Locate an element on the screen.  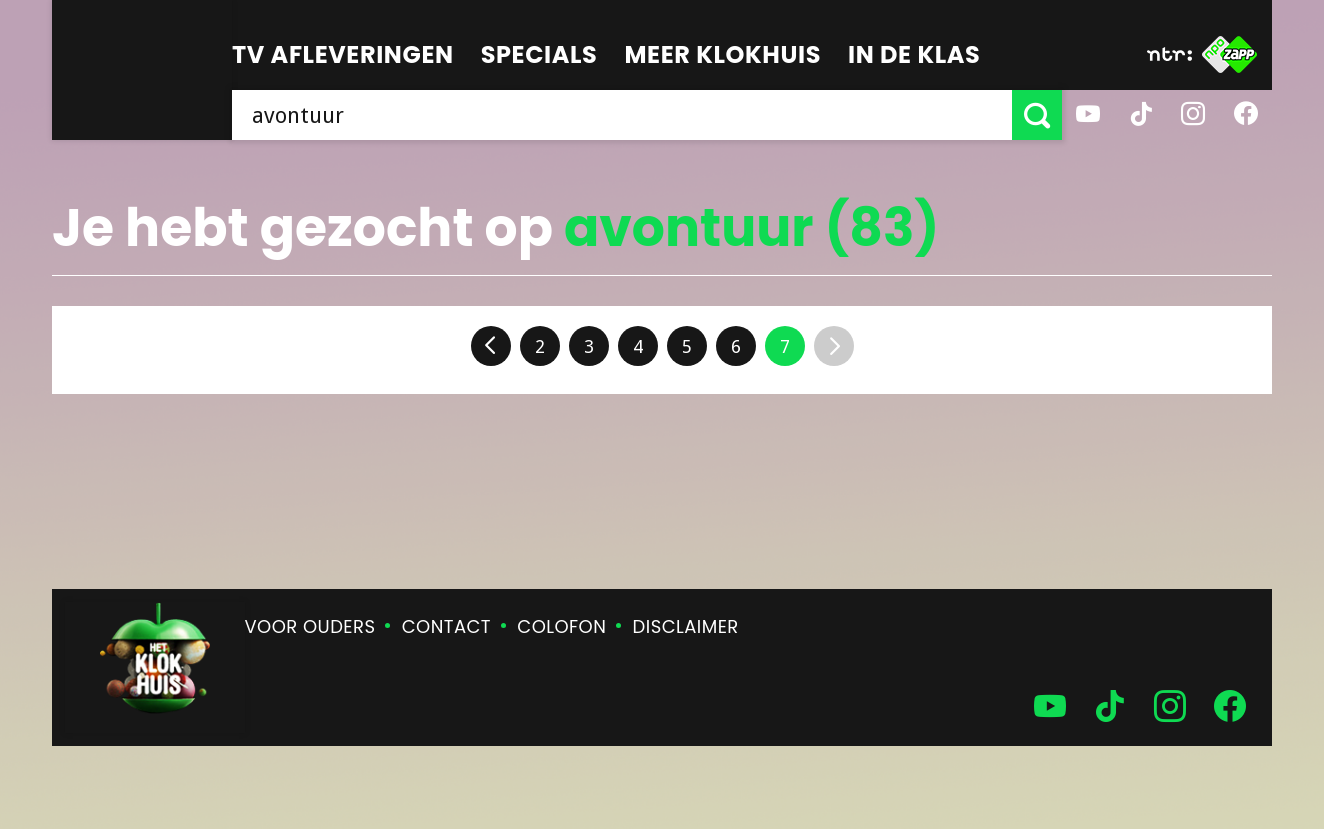
Disclaimer is located at coordinates (686, 626).